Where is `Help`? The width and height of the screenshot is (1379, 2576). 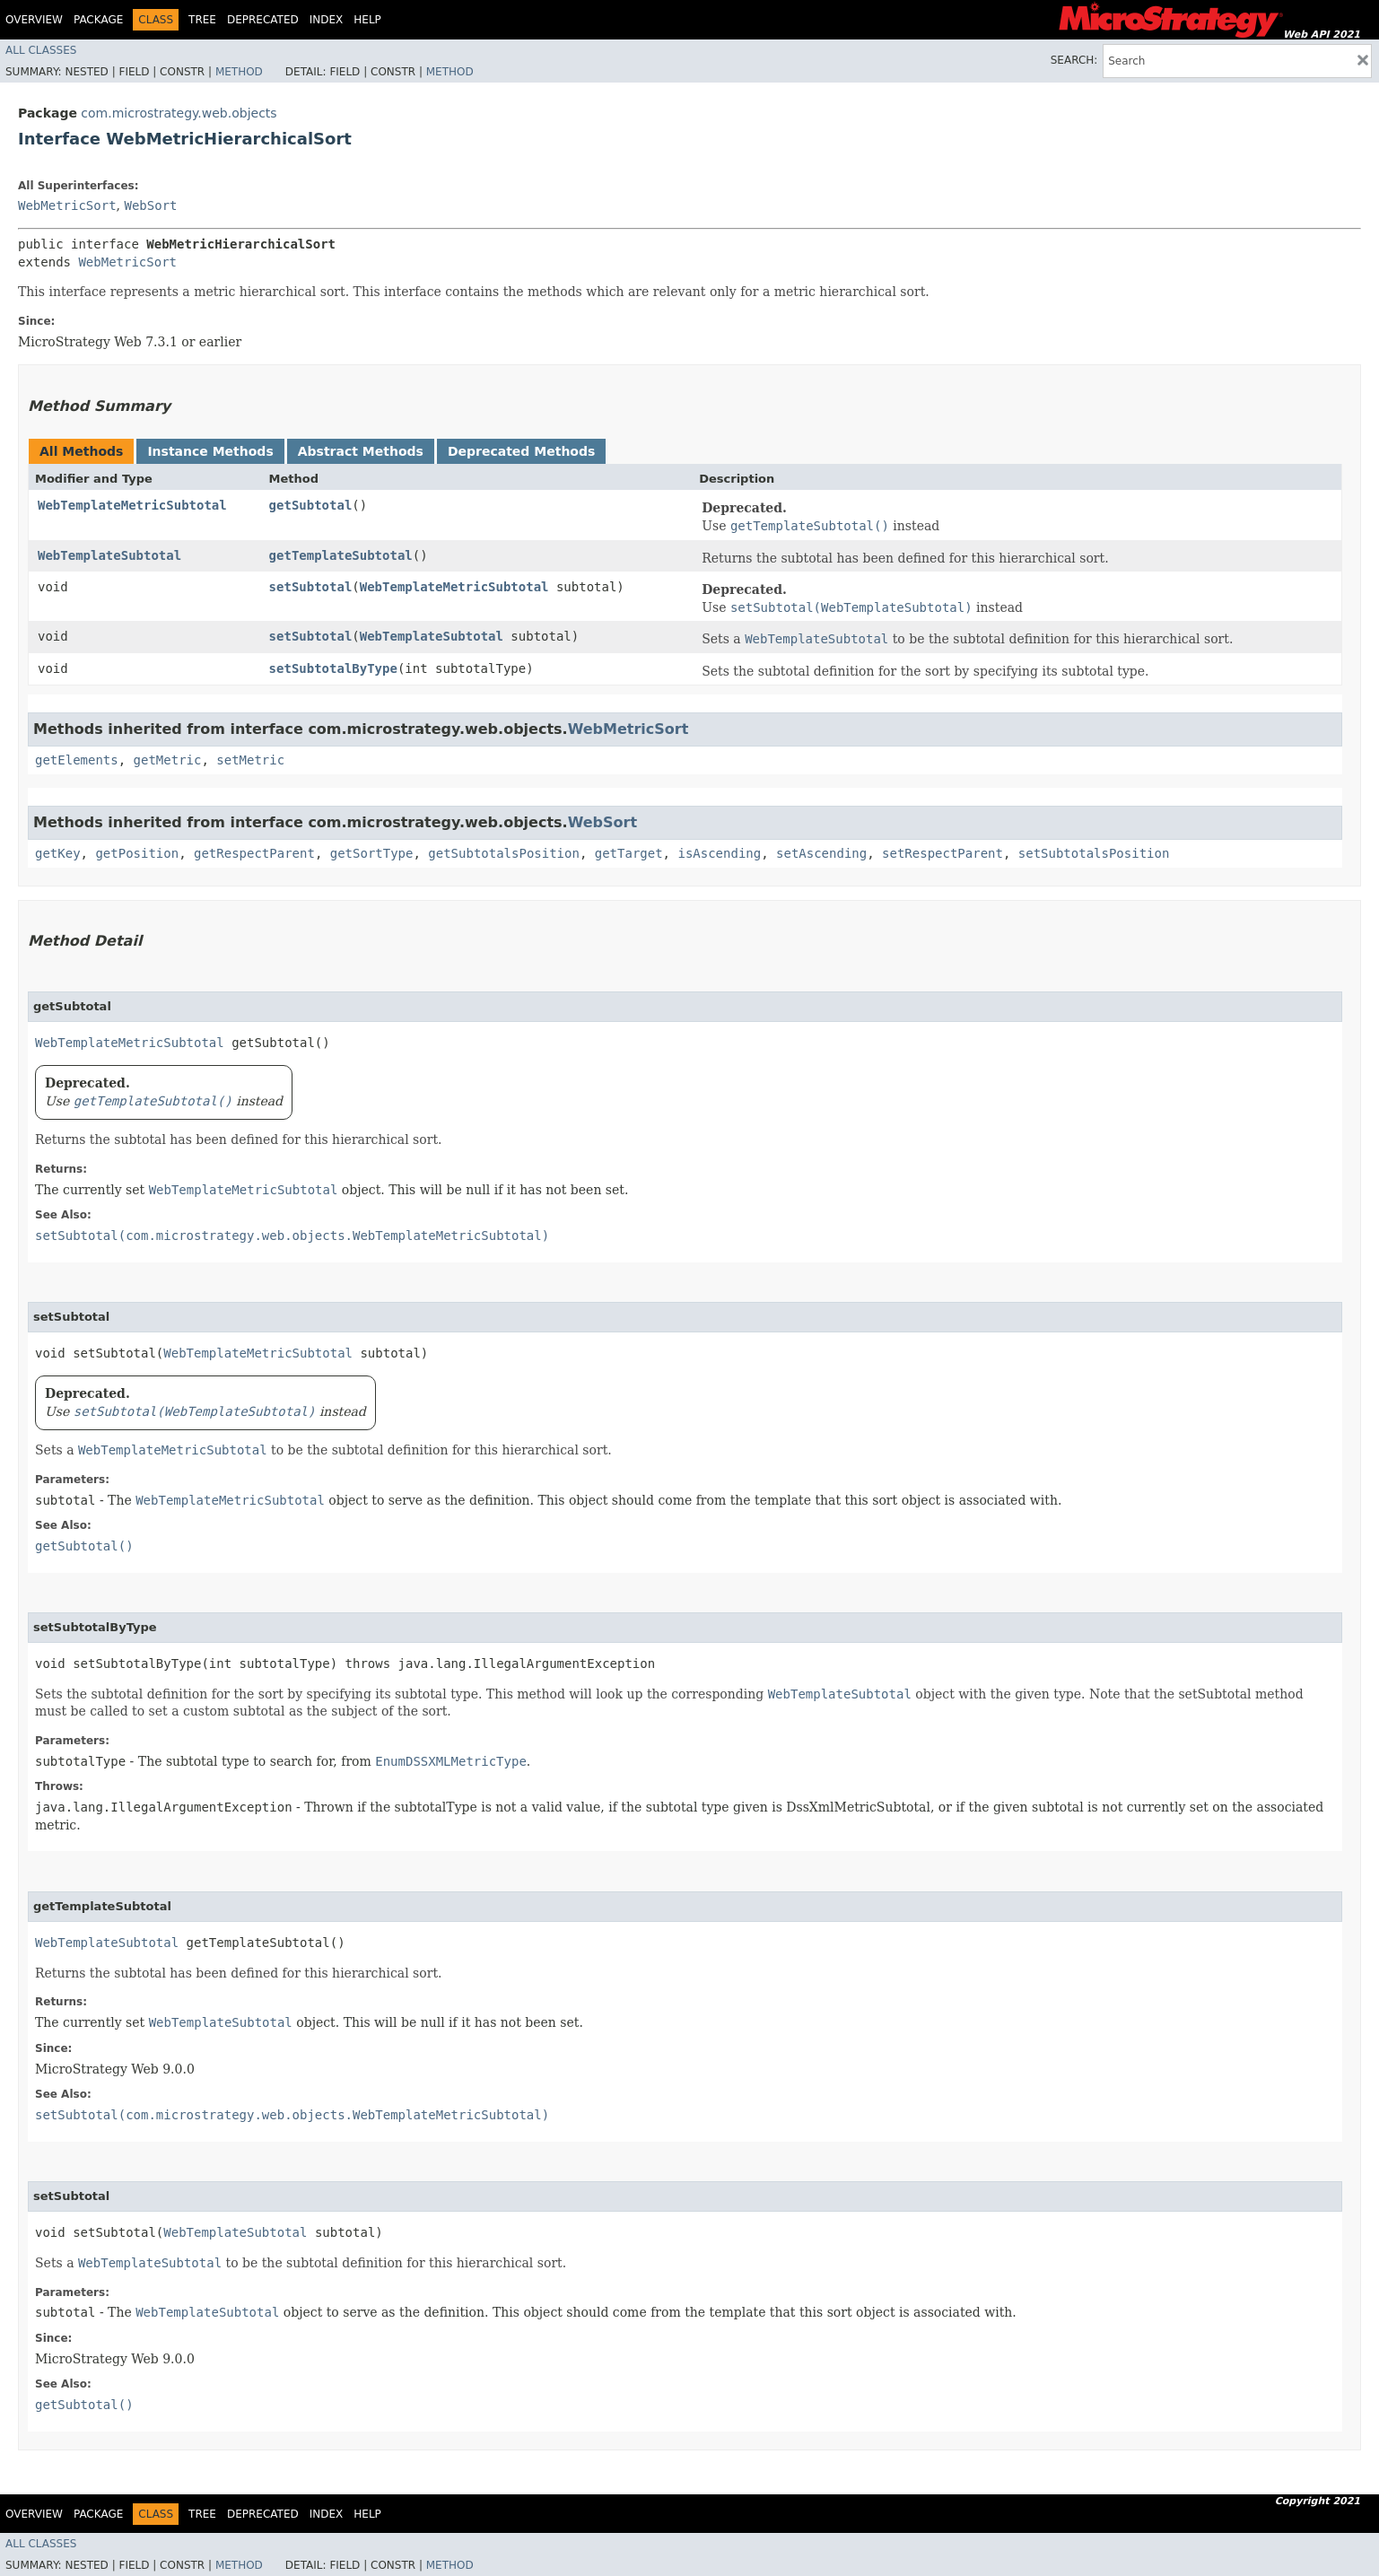
Help is located at coordinates (367, 19).